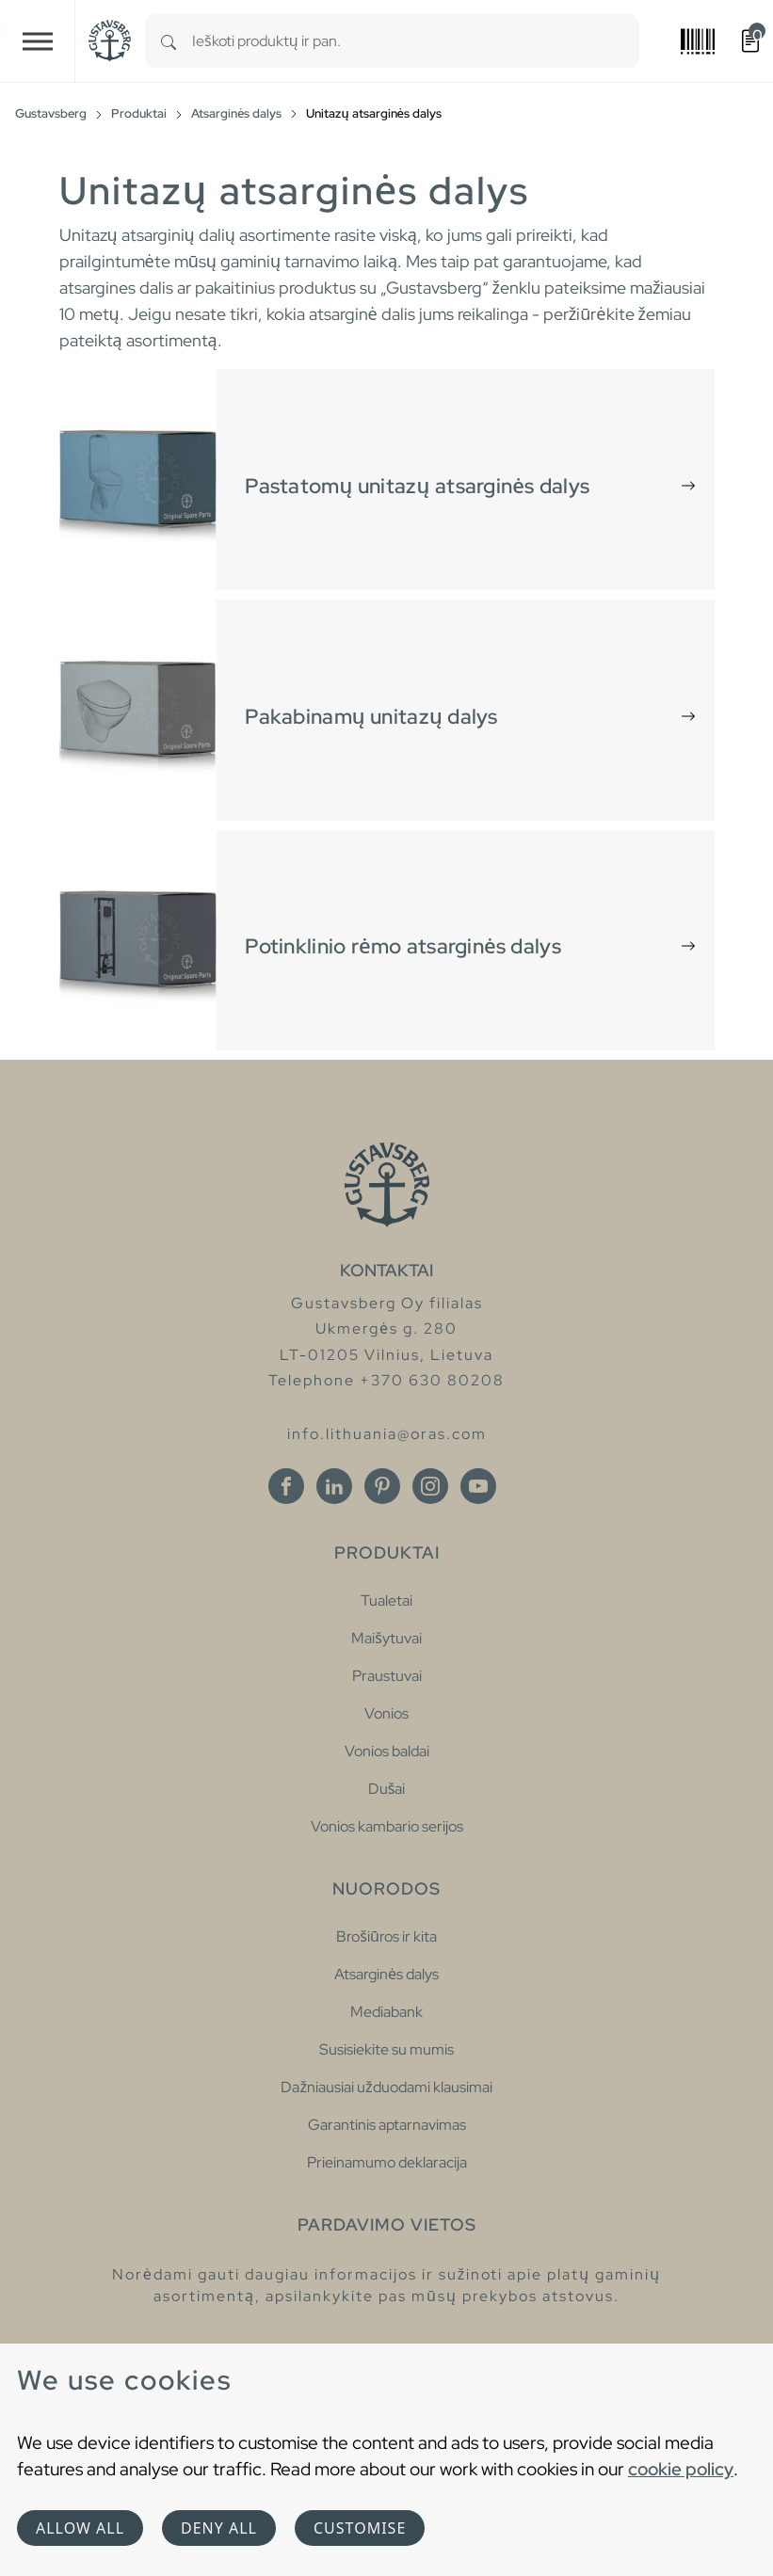  I want to click on [Facebook], so click(286, 1486).